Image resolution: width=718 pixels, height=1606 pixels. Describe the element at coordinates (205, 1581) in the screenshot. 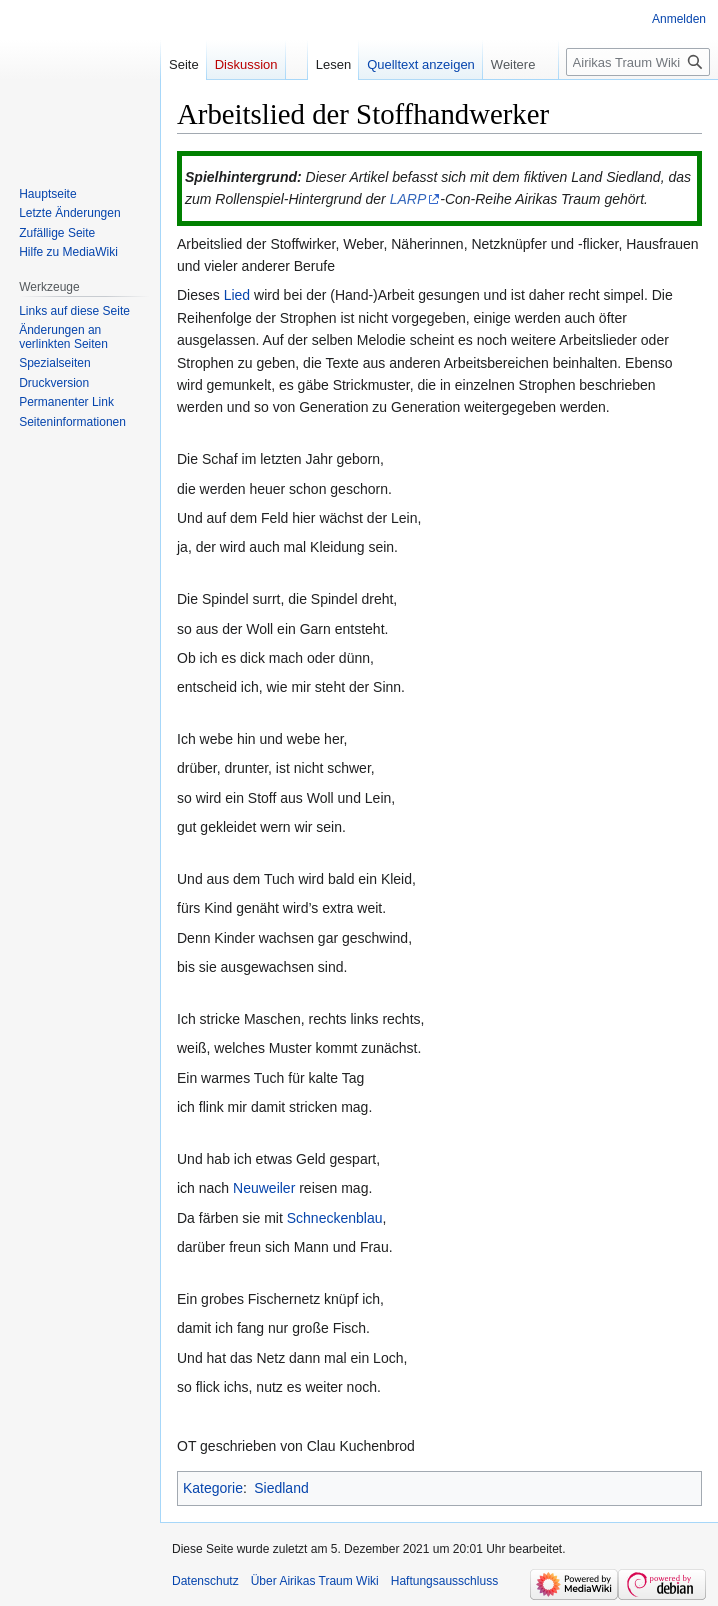

I see `Datenschutz` at that location.